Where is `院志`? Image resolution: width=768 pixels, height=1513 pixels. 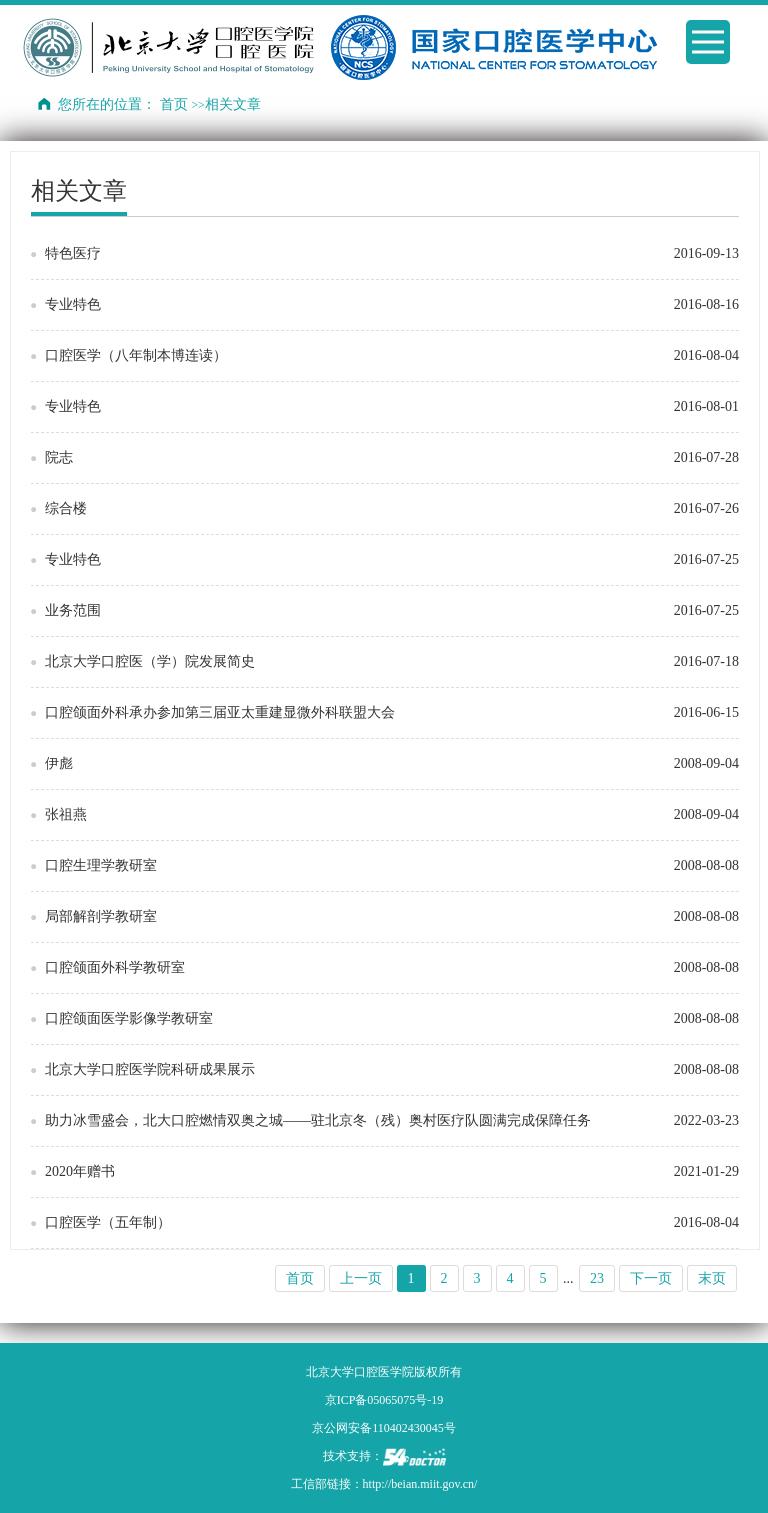 院志 is located at coordinates (59, 457).